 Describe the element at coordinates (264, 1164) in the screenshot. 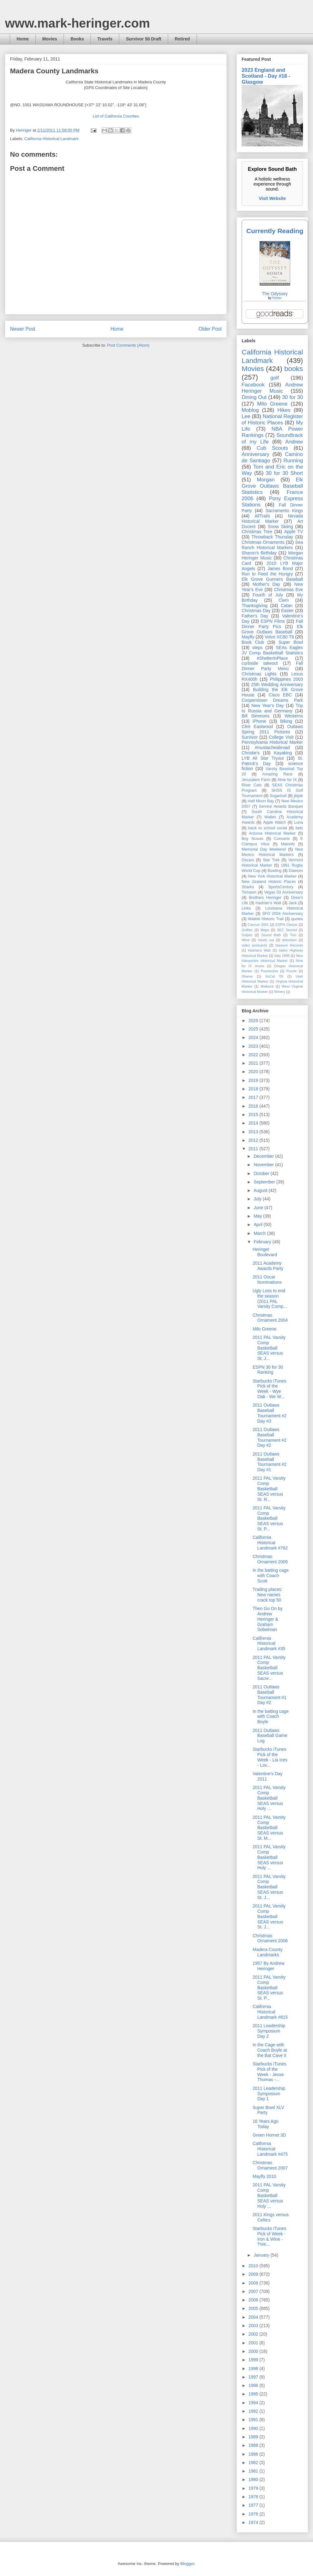

I see `November` at that location.